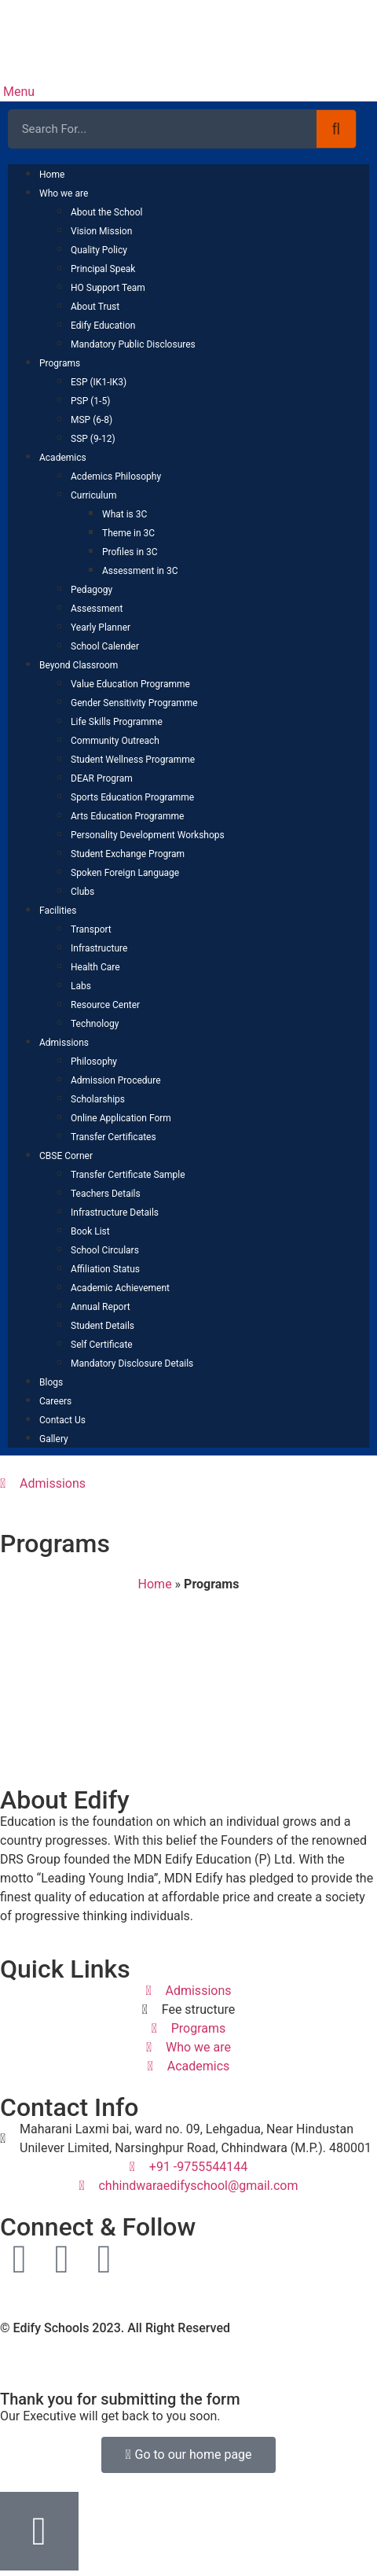 Image resolution: width=377 pixels, height=2576 pixels. What do you see at coordinates (93, 495) in the screenshot?
I see `Curriculum` at bounding box center [93, 495].